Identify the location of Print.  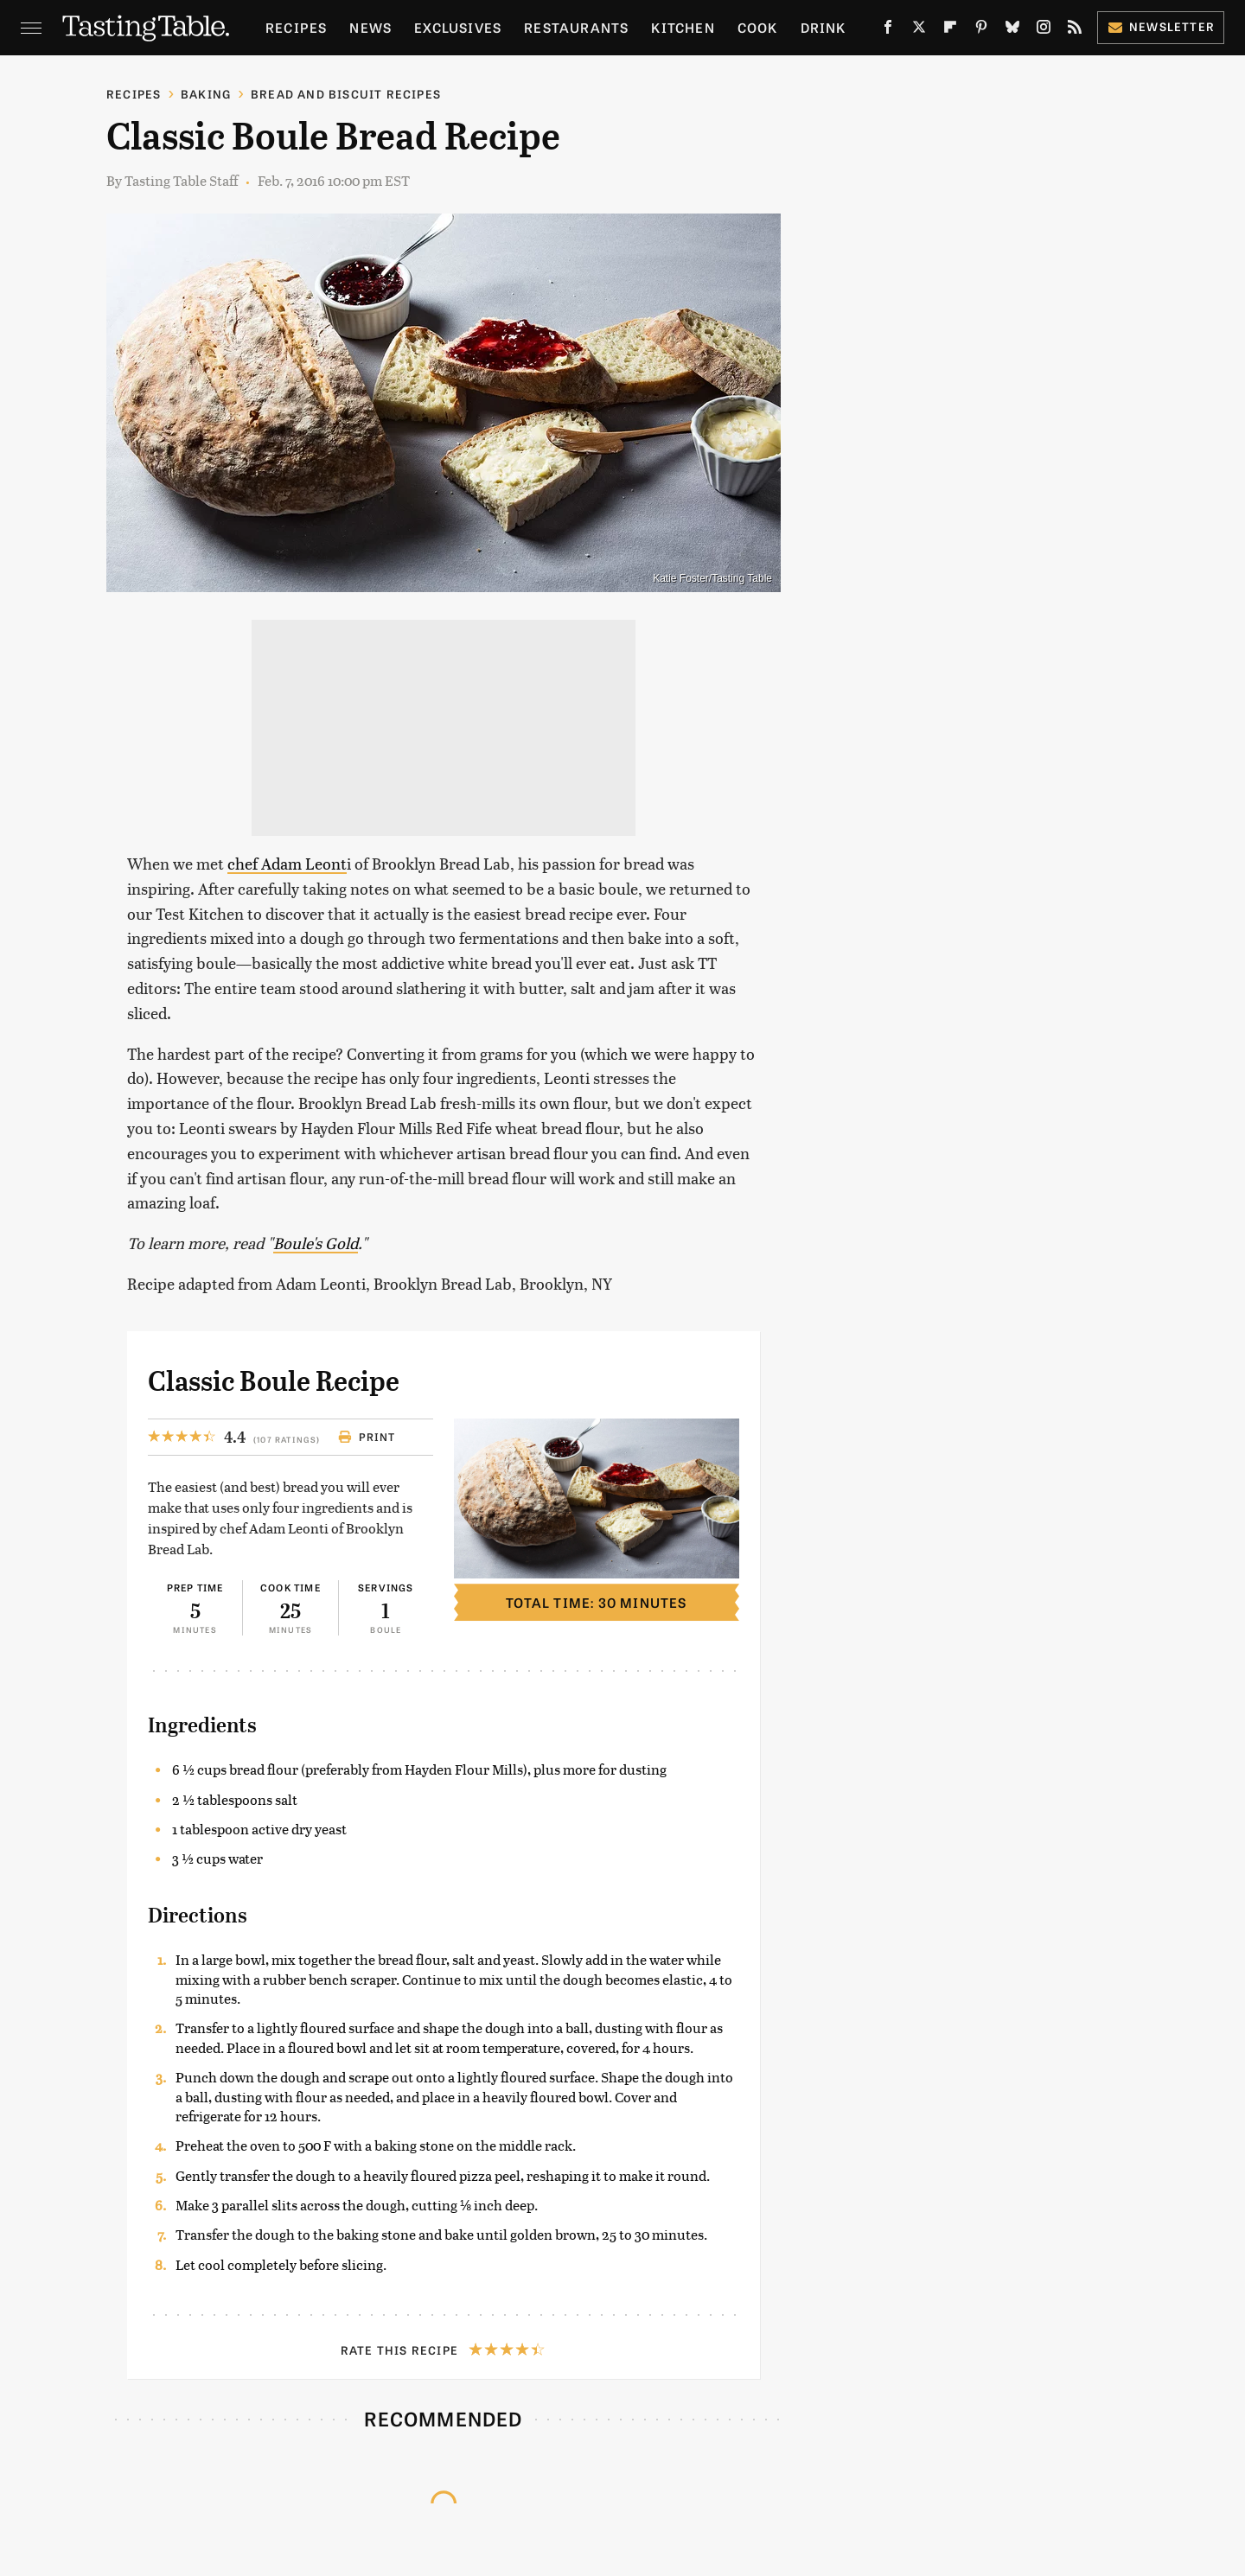
(367, 1436).